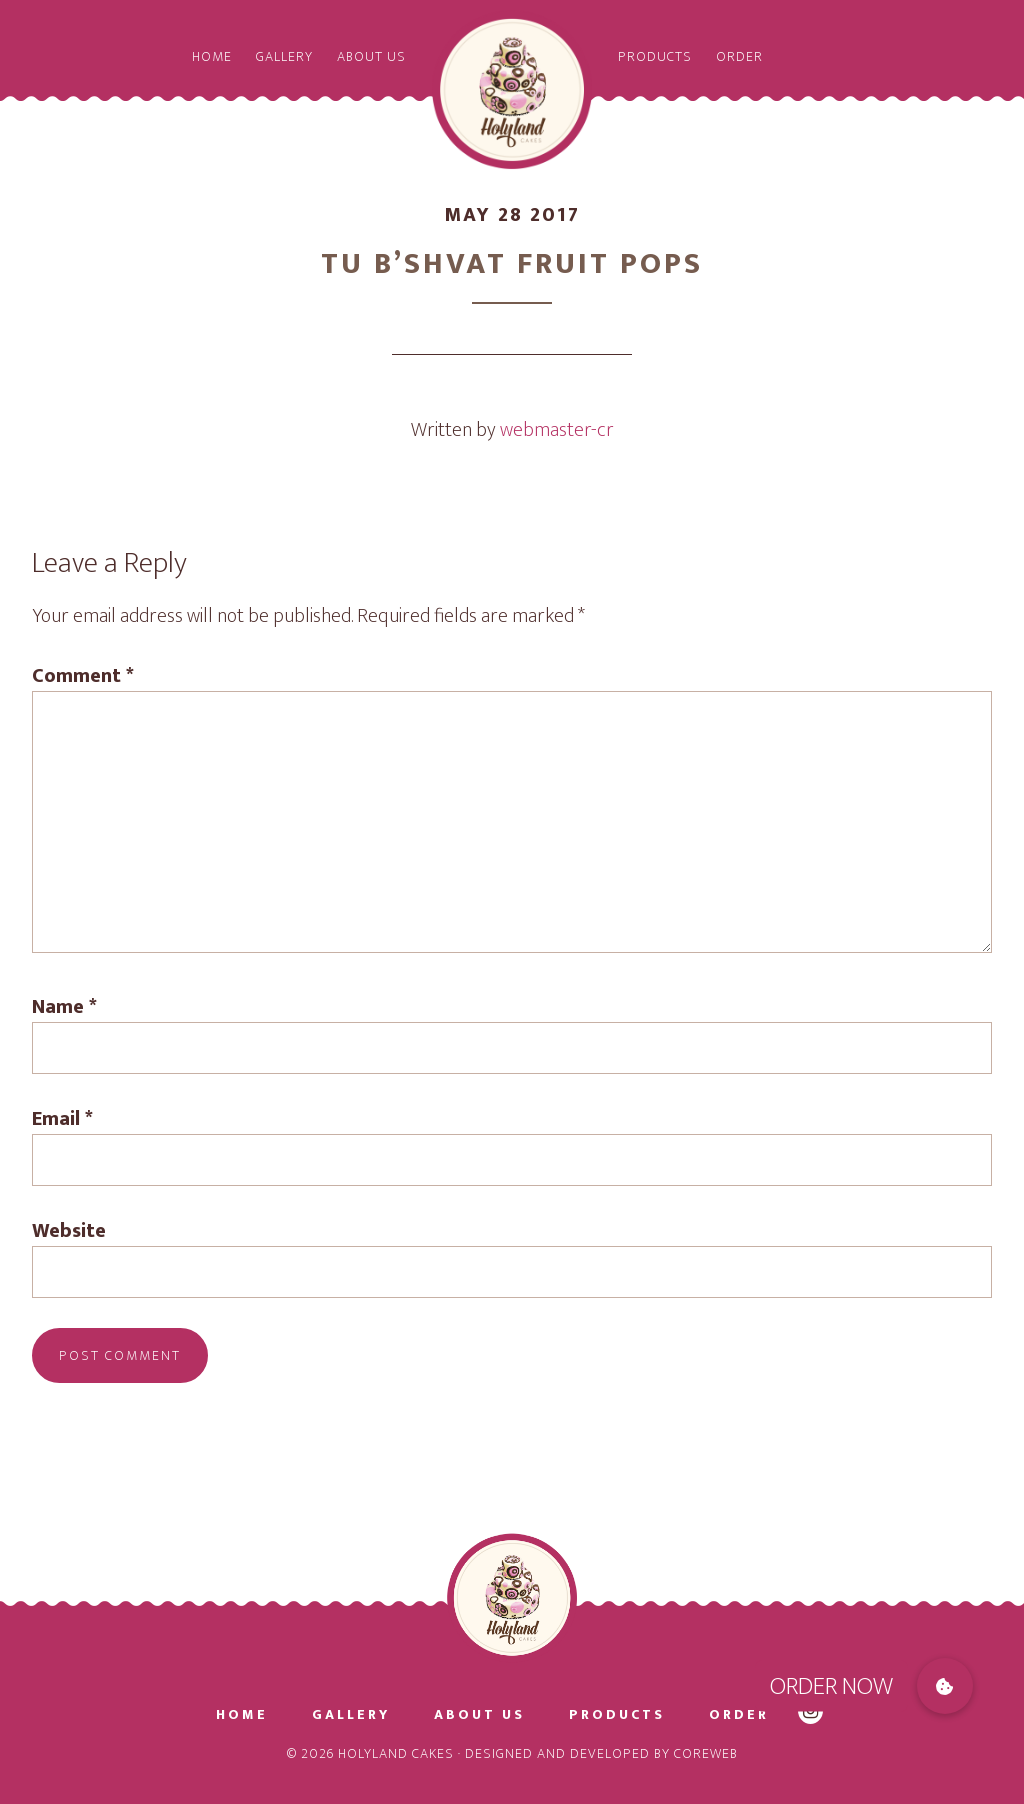  What do you see at coordinates (945, 1686) in the screenshot?
I see `[button]` at bounding box center [945, 1686].